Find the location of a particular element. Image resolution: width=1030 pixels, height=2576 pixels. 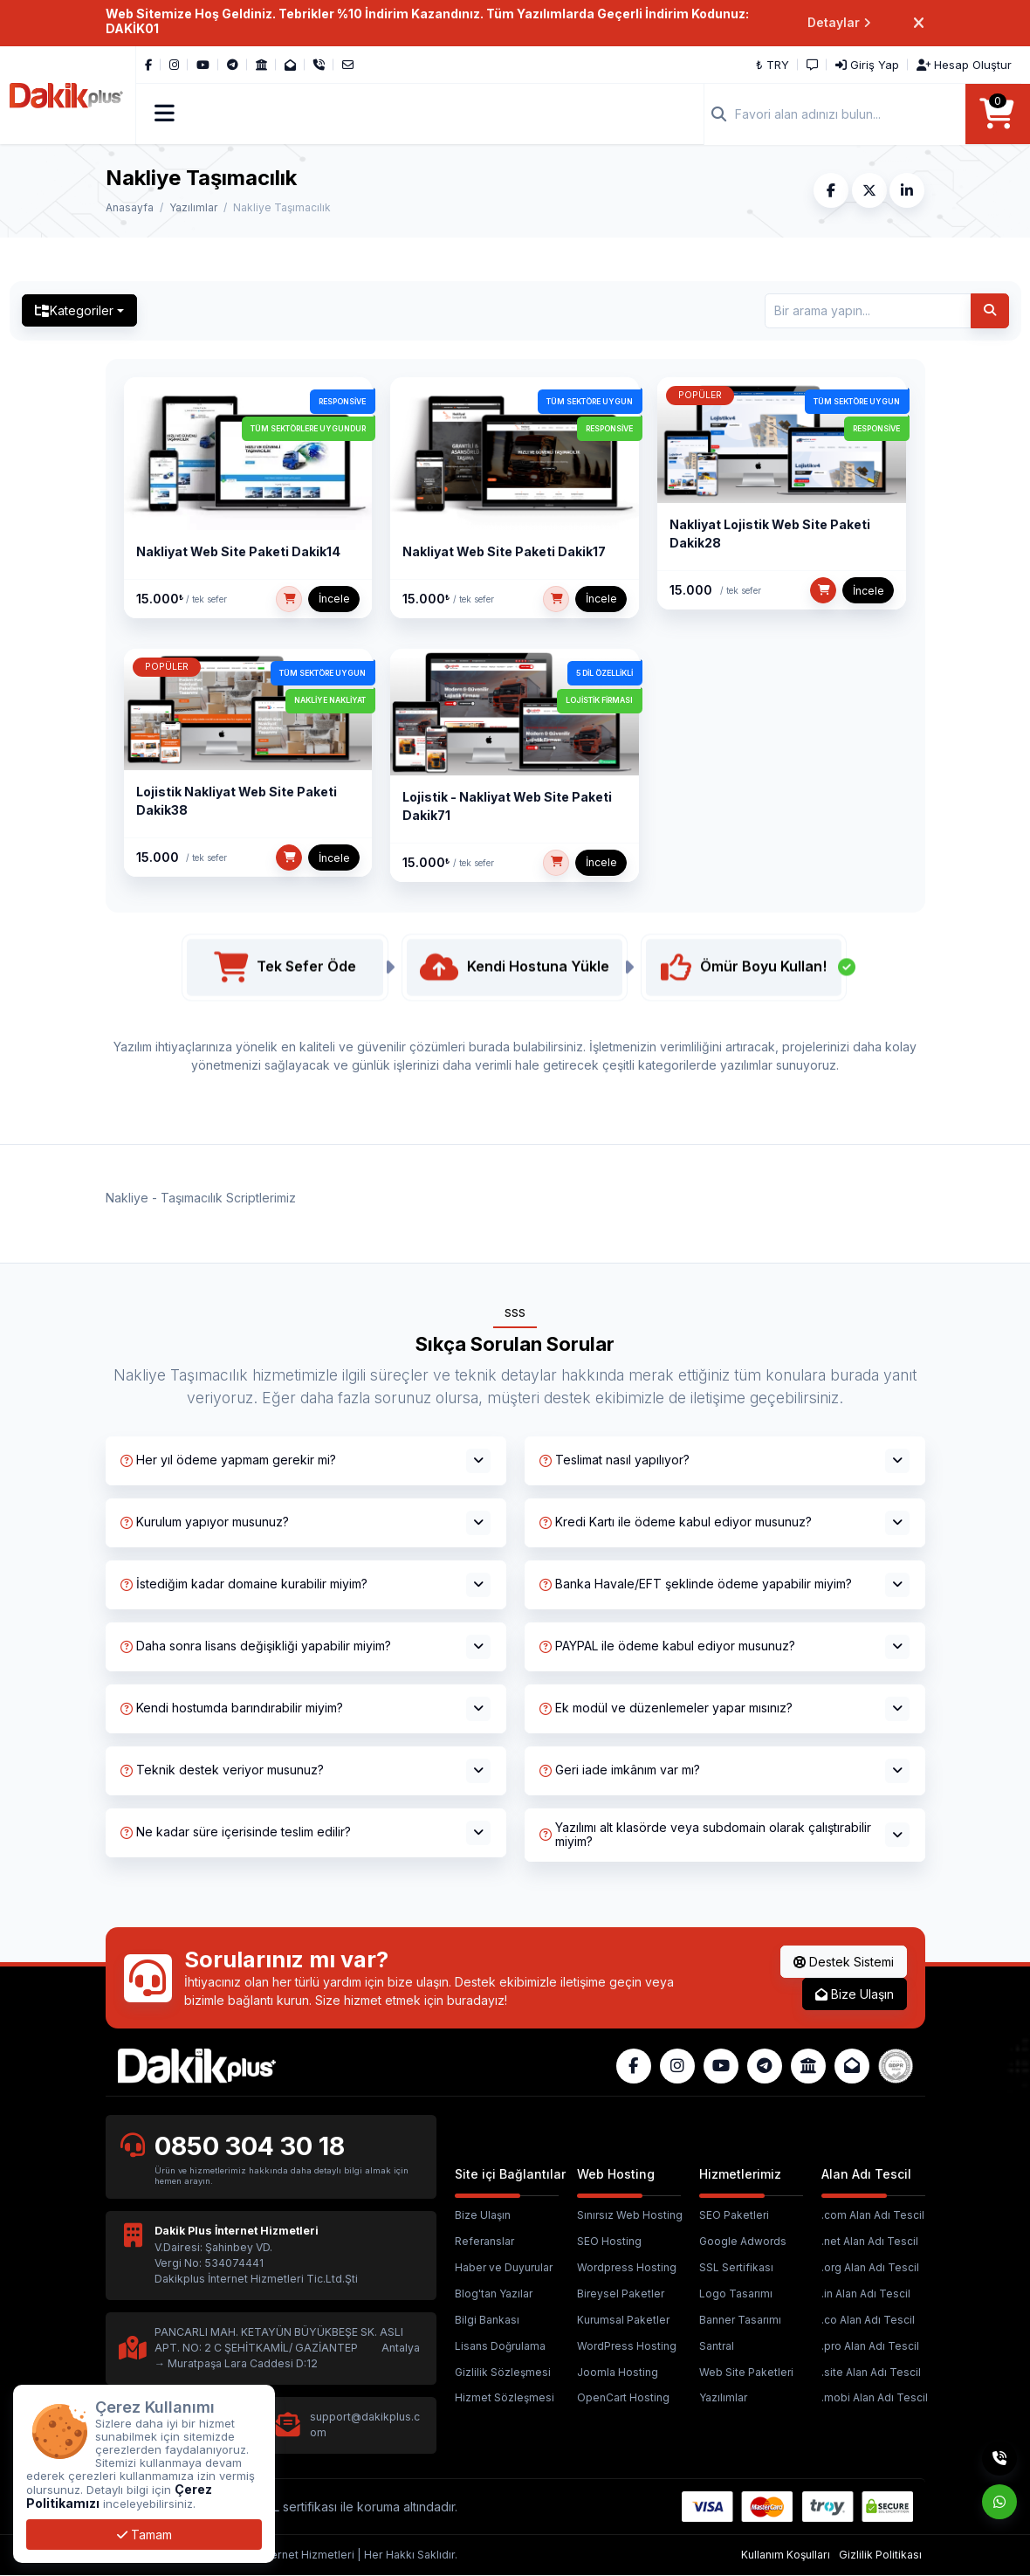

PAYPAL ile ödeme kabul ediyor musunuz? is located at coordinates (667, 1646).